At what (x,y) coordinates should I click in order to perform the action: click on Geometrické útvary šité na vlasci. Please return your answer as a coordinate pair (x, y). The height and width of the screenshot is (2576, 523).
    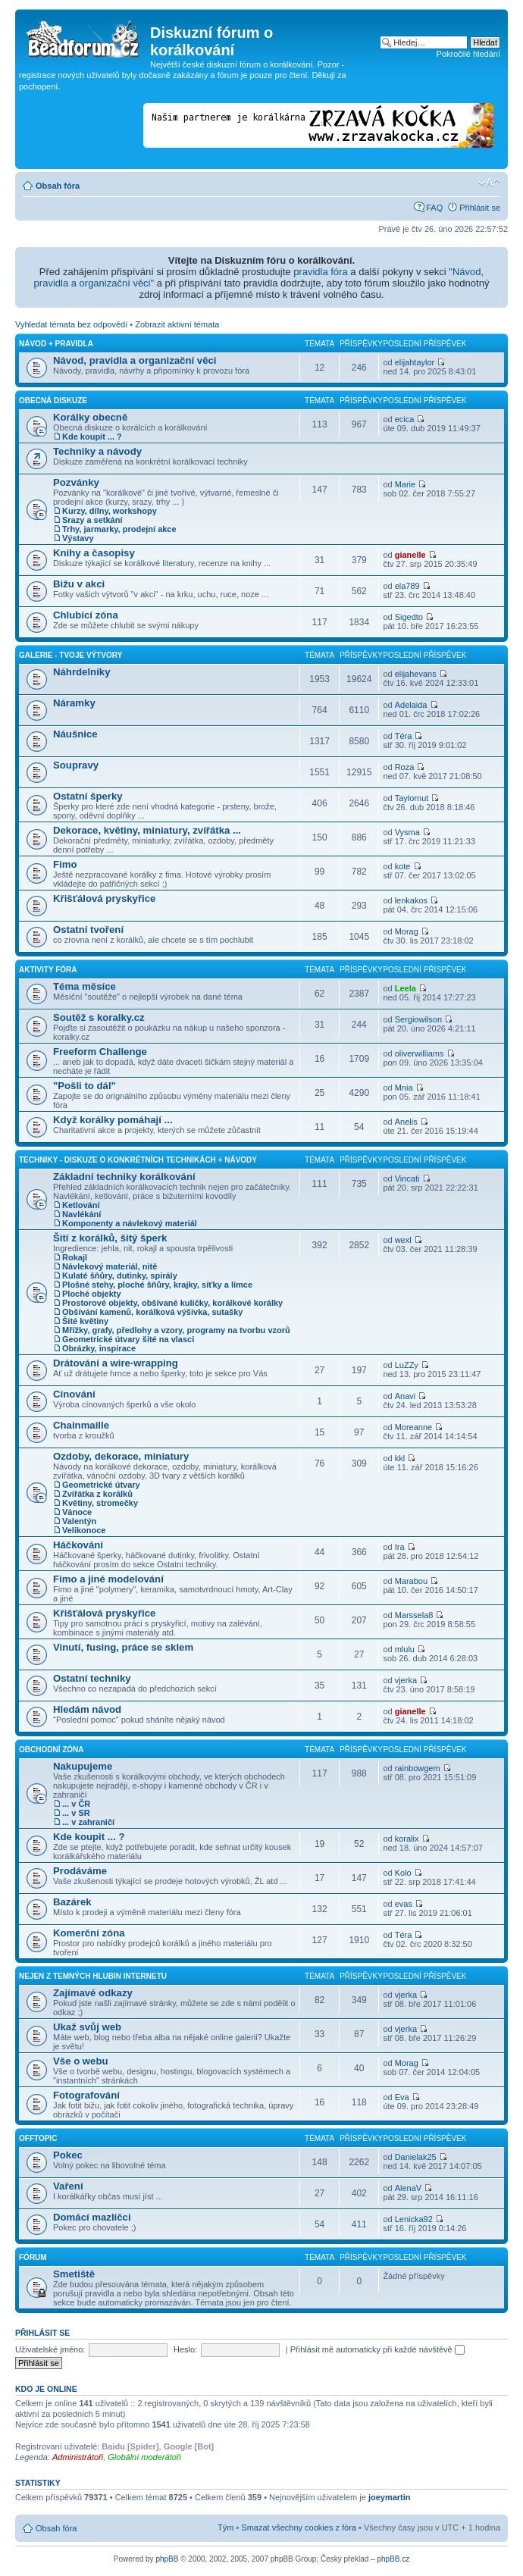
    Looking at the image, I should click on (128, 1339).